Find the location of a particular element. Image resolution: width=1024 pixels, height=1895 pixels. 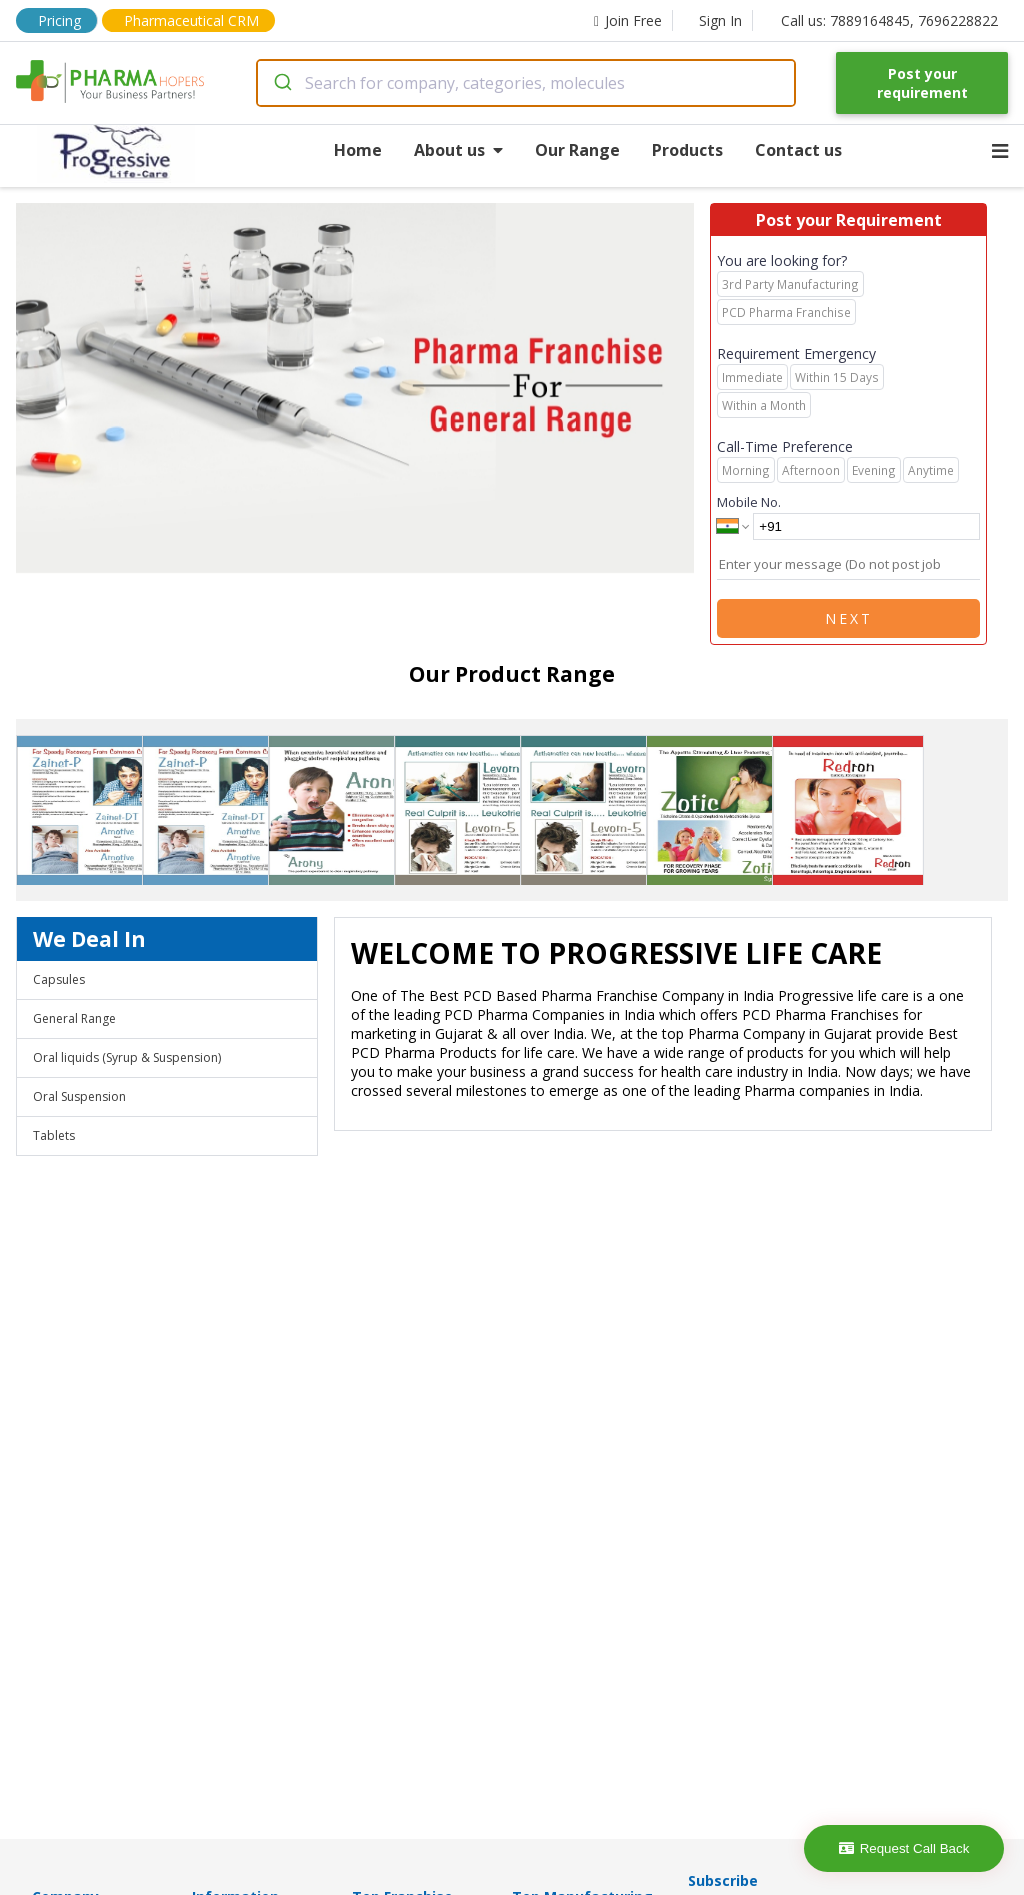

Post your requirement is located at coordinates (922, 83).